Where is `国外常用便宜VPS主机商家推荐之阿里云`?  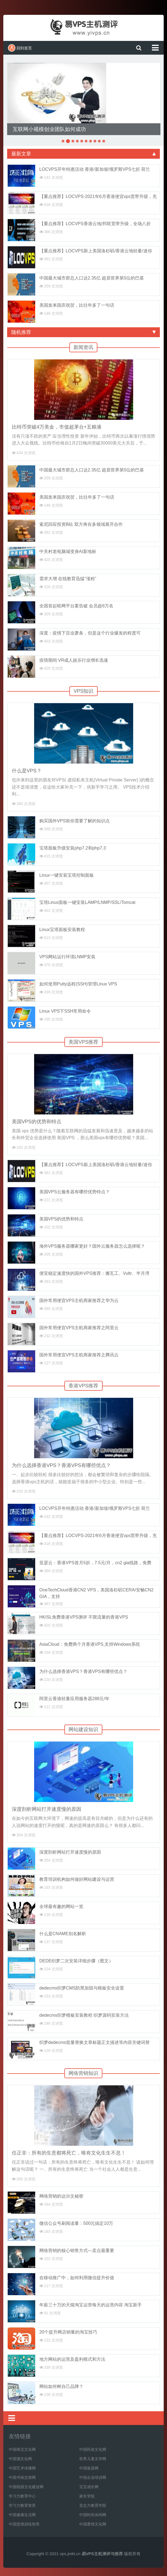
国外常用便宜VPS主机商家推荐之阿里云 is located at coordinates (79, 1327).